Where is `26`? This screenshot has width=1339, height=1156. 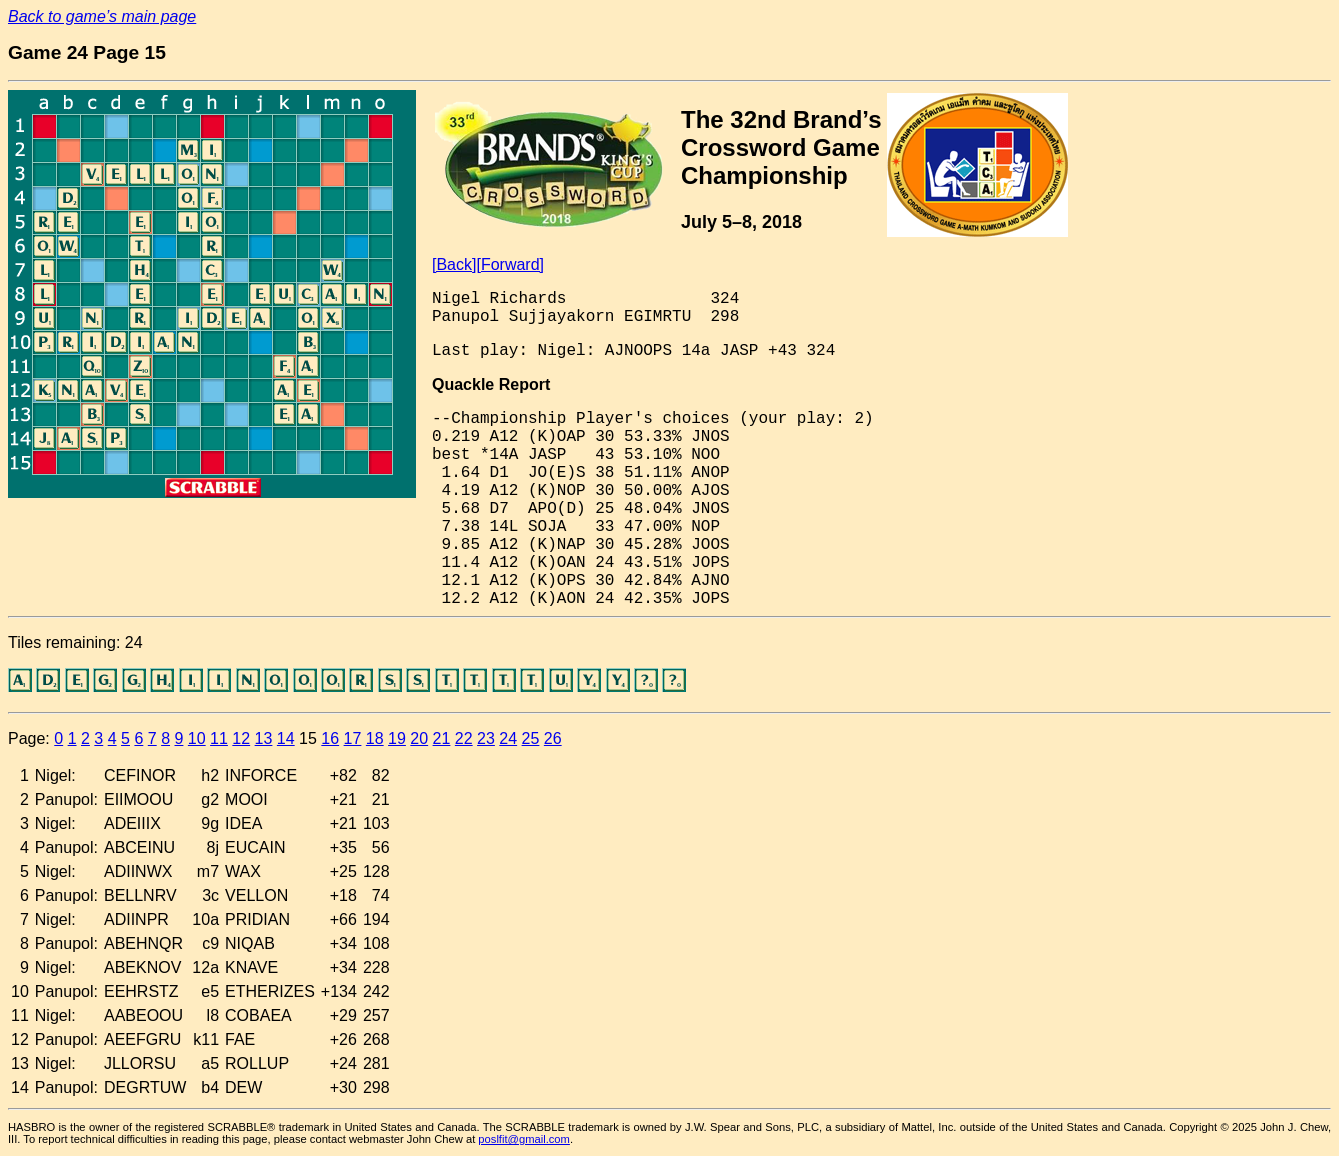 26 is located at coordinates (553, 738).